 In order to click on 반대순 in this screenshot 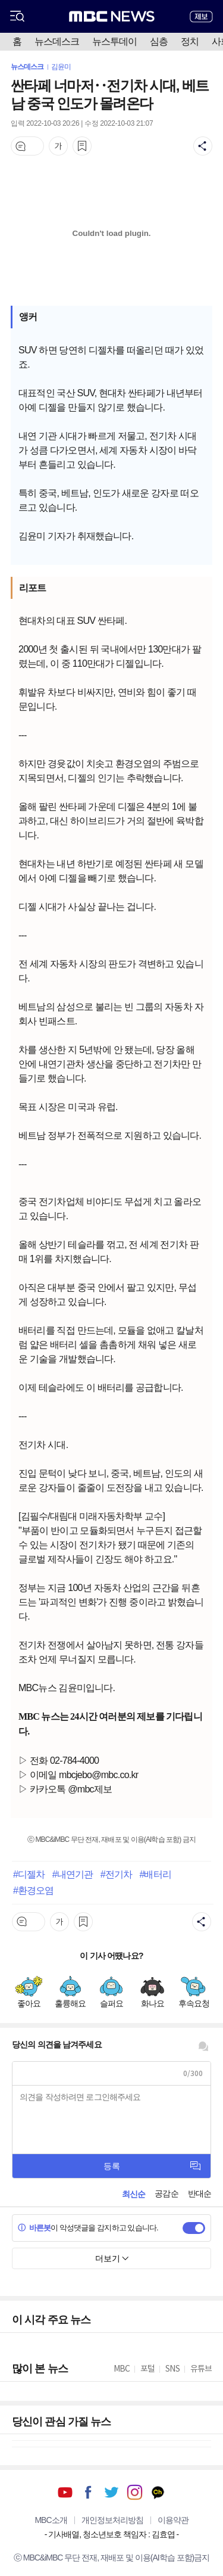, I will do `click(199, 2193)`.